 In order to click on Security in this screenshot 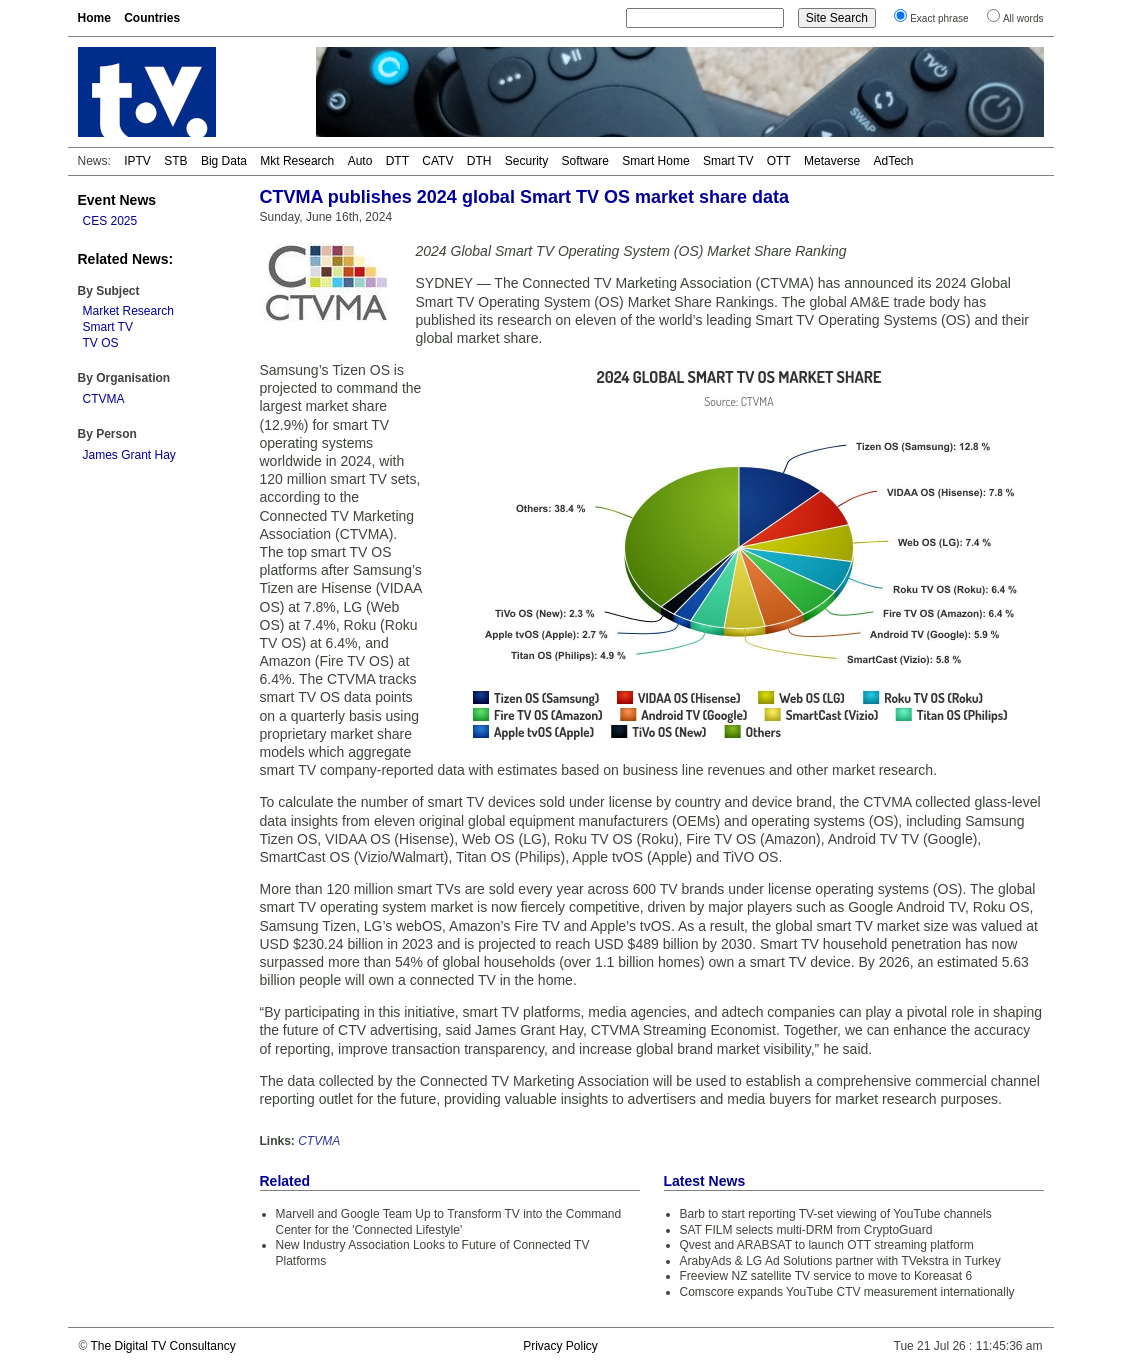, I will do `click(526, 161)`.